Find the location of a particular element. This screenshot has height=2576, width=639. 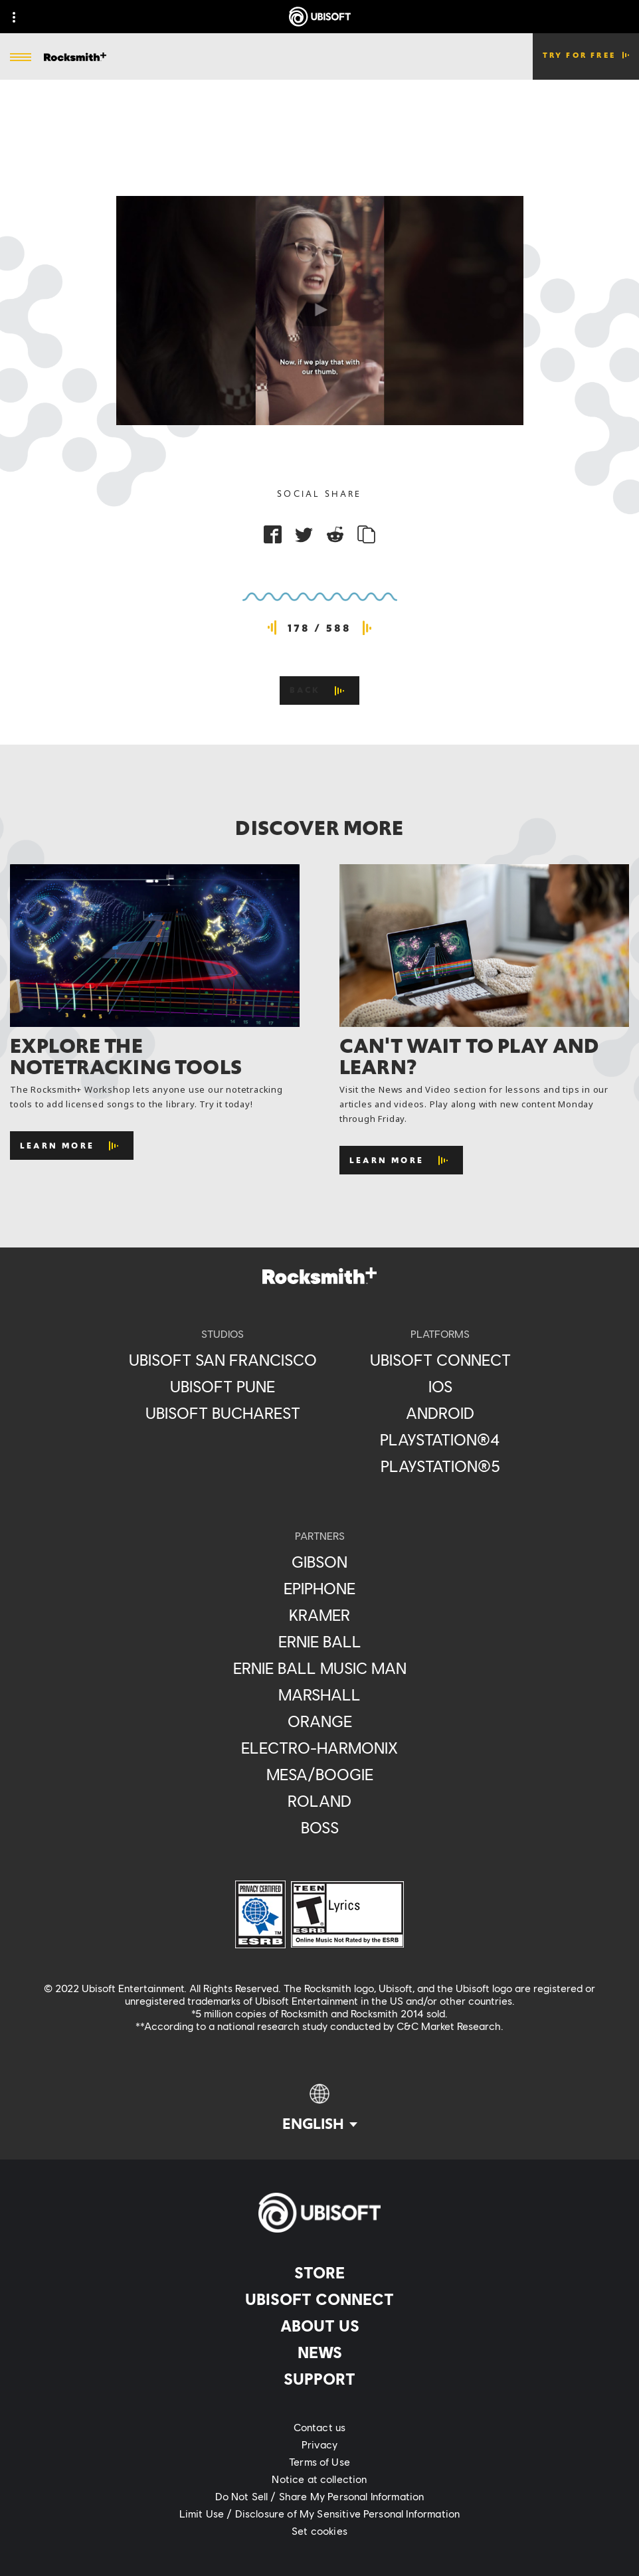

[Mesa/Boogie] is located at coordinates (320, 1774).